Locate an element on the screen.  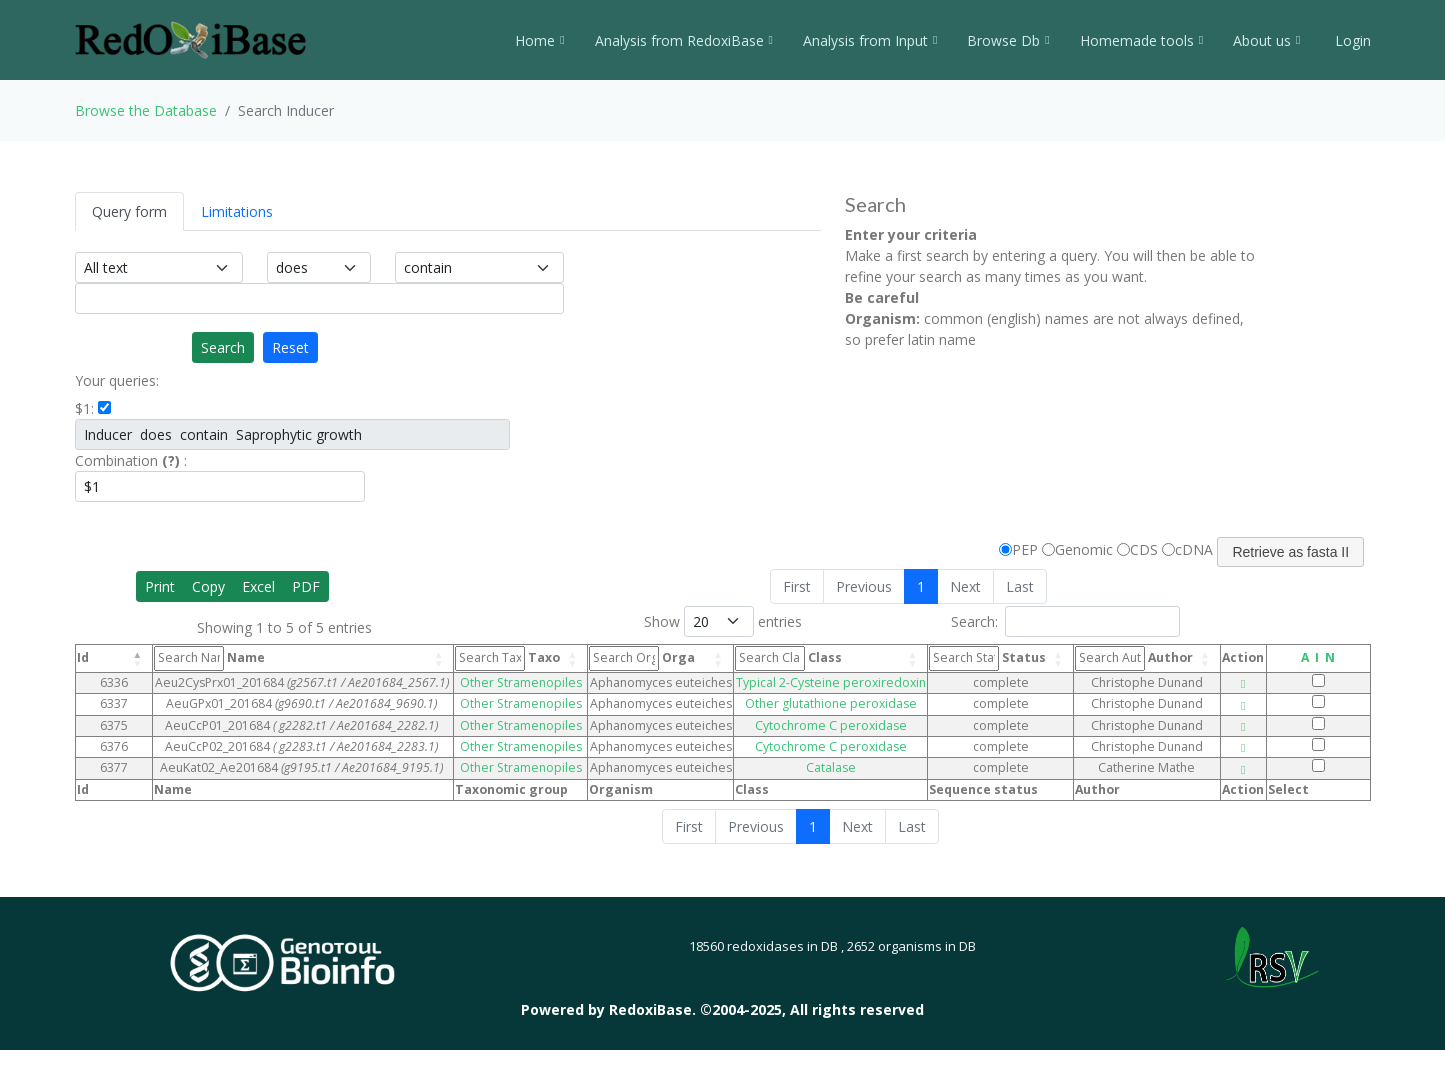
Home is located at coordinates (539, 40).